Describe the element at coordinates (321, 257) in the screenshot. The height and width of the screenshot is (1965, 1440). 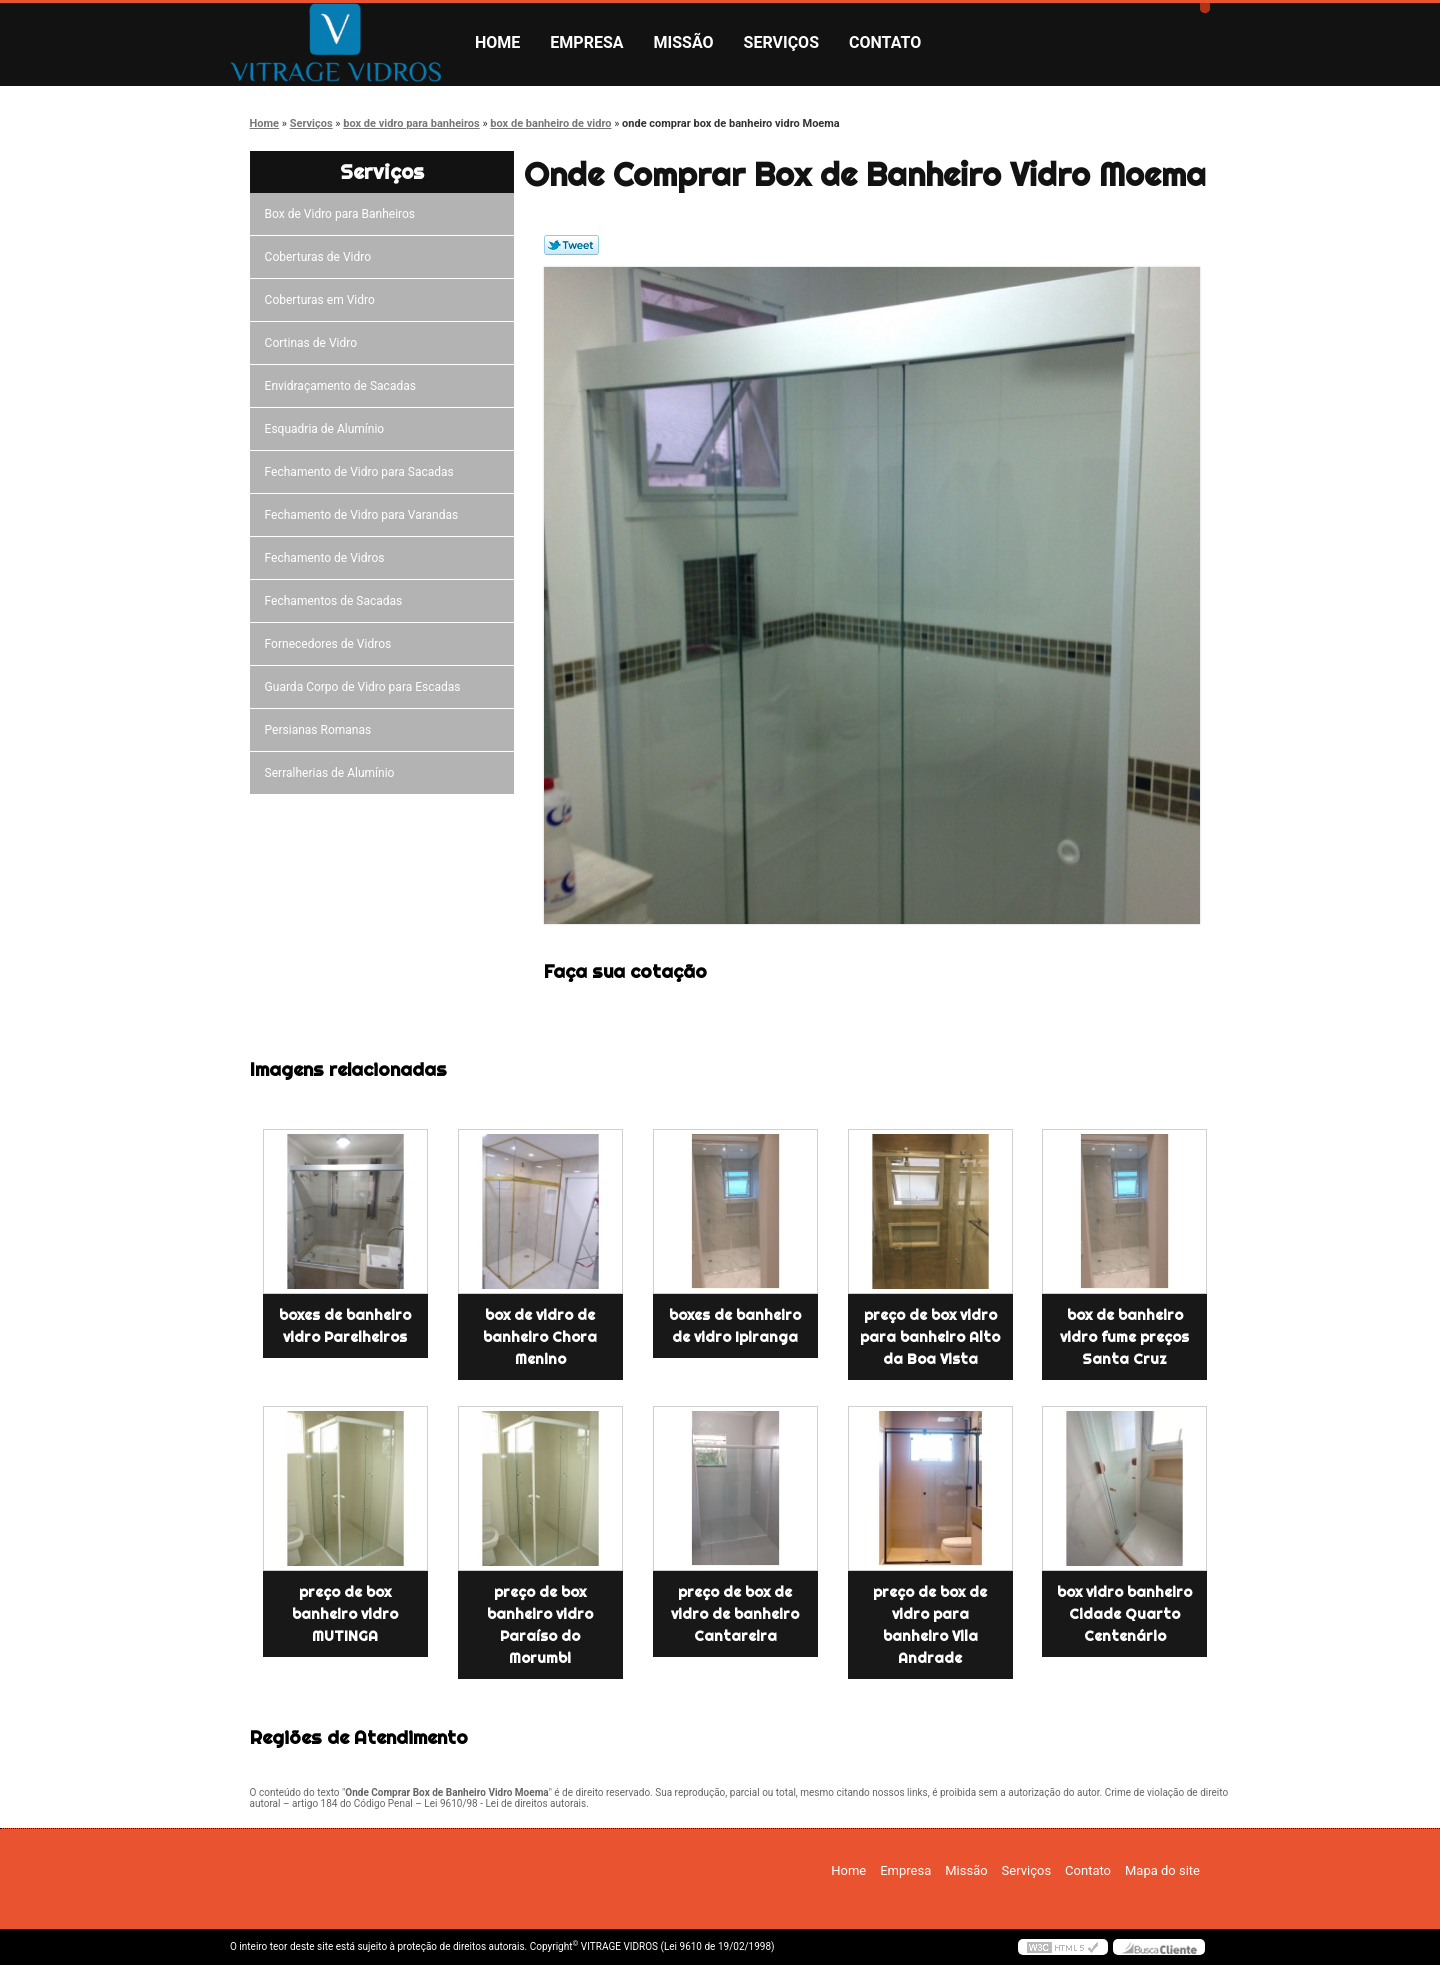
I see `Coberturas de Vidro` at that location.